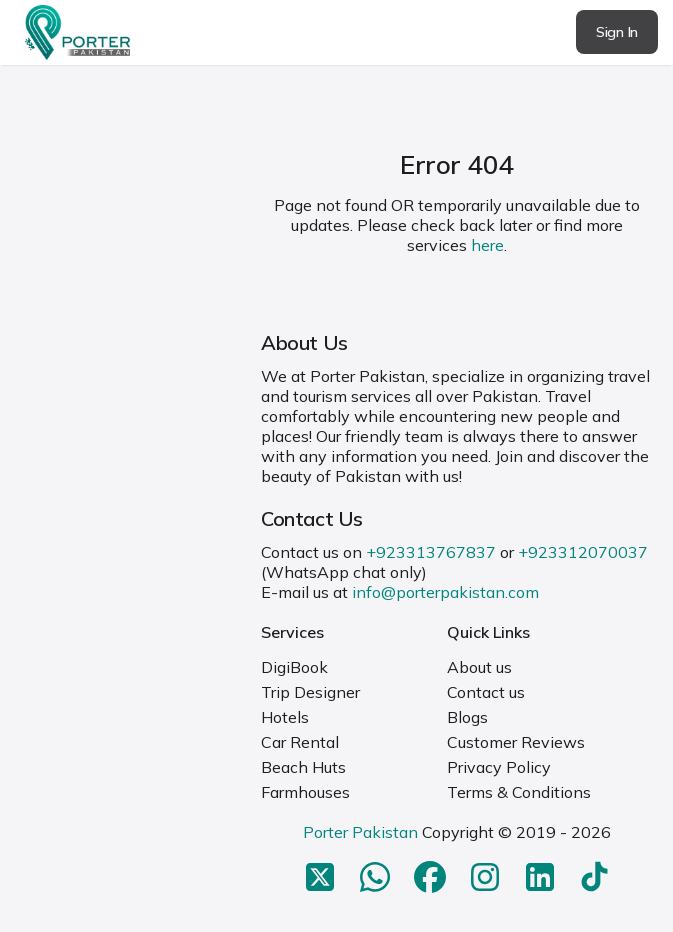  Describe the element at coordinates (617, 32) in the screenshot. I see `Sign In` at that location.